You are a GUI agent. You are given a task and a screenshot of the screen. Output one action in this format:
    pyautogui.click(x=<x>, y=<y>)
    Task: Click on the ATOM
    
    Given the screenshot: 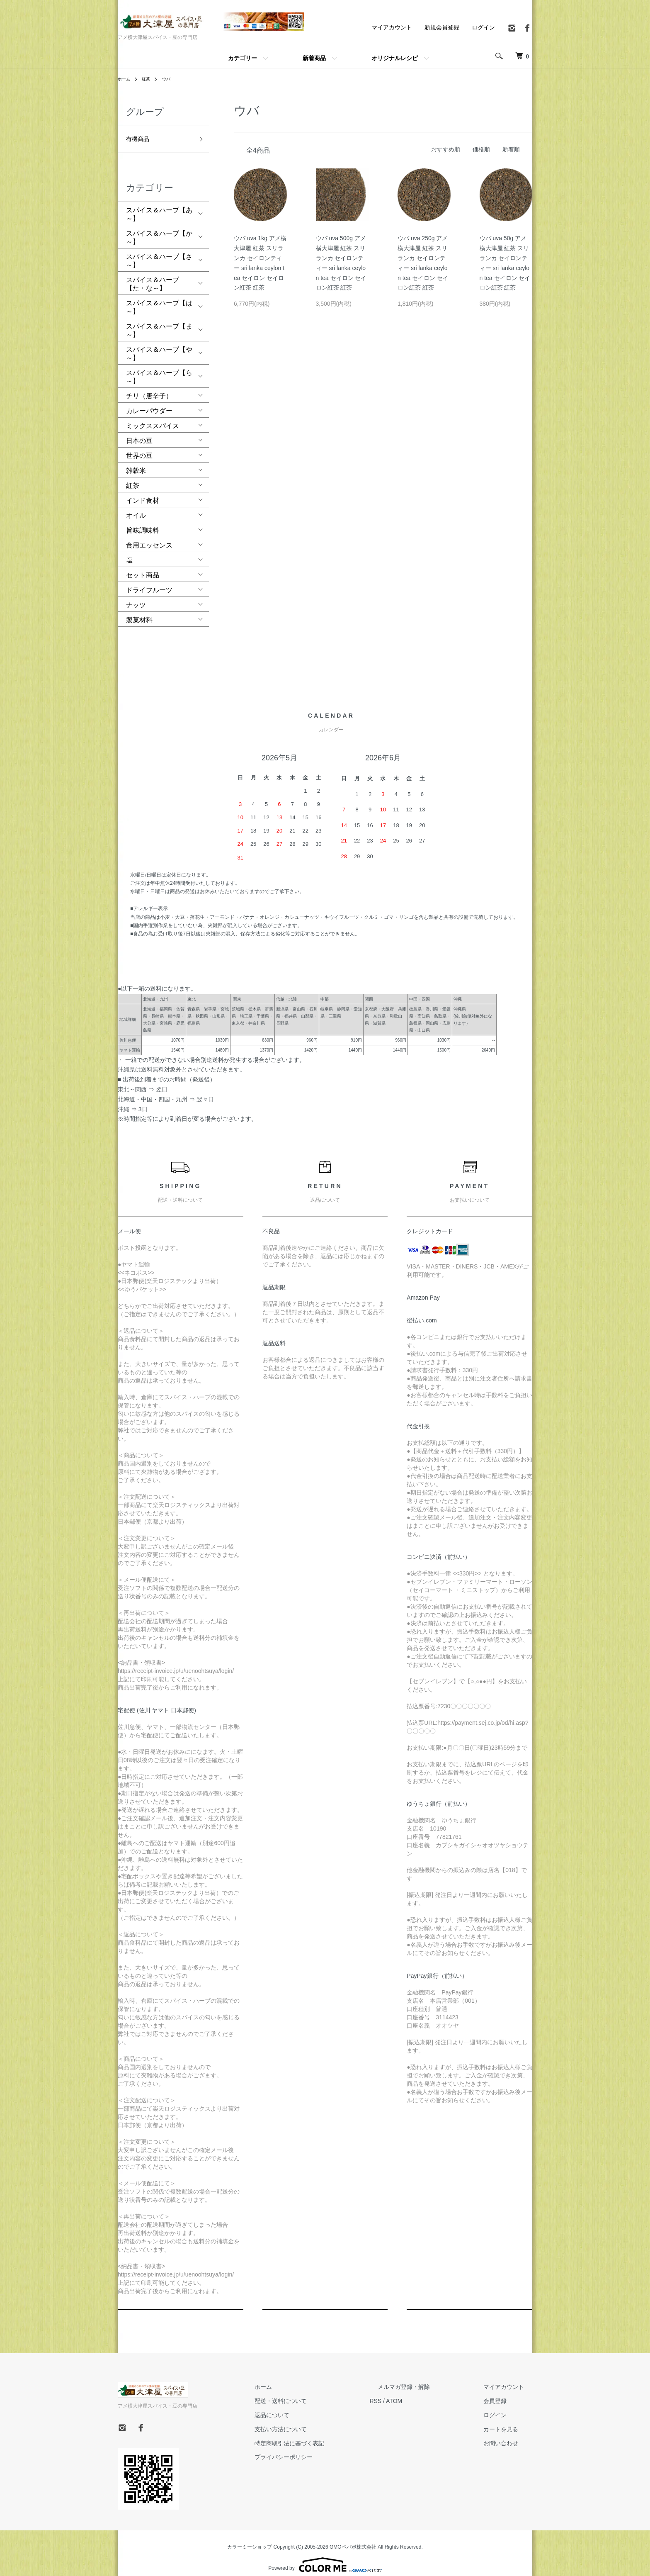 What is the action you would take?
    pyautogui.click(x=427, y=2392)
    